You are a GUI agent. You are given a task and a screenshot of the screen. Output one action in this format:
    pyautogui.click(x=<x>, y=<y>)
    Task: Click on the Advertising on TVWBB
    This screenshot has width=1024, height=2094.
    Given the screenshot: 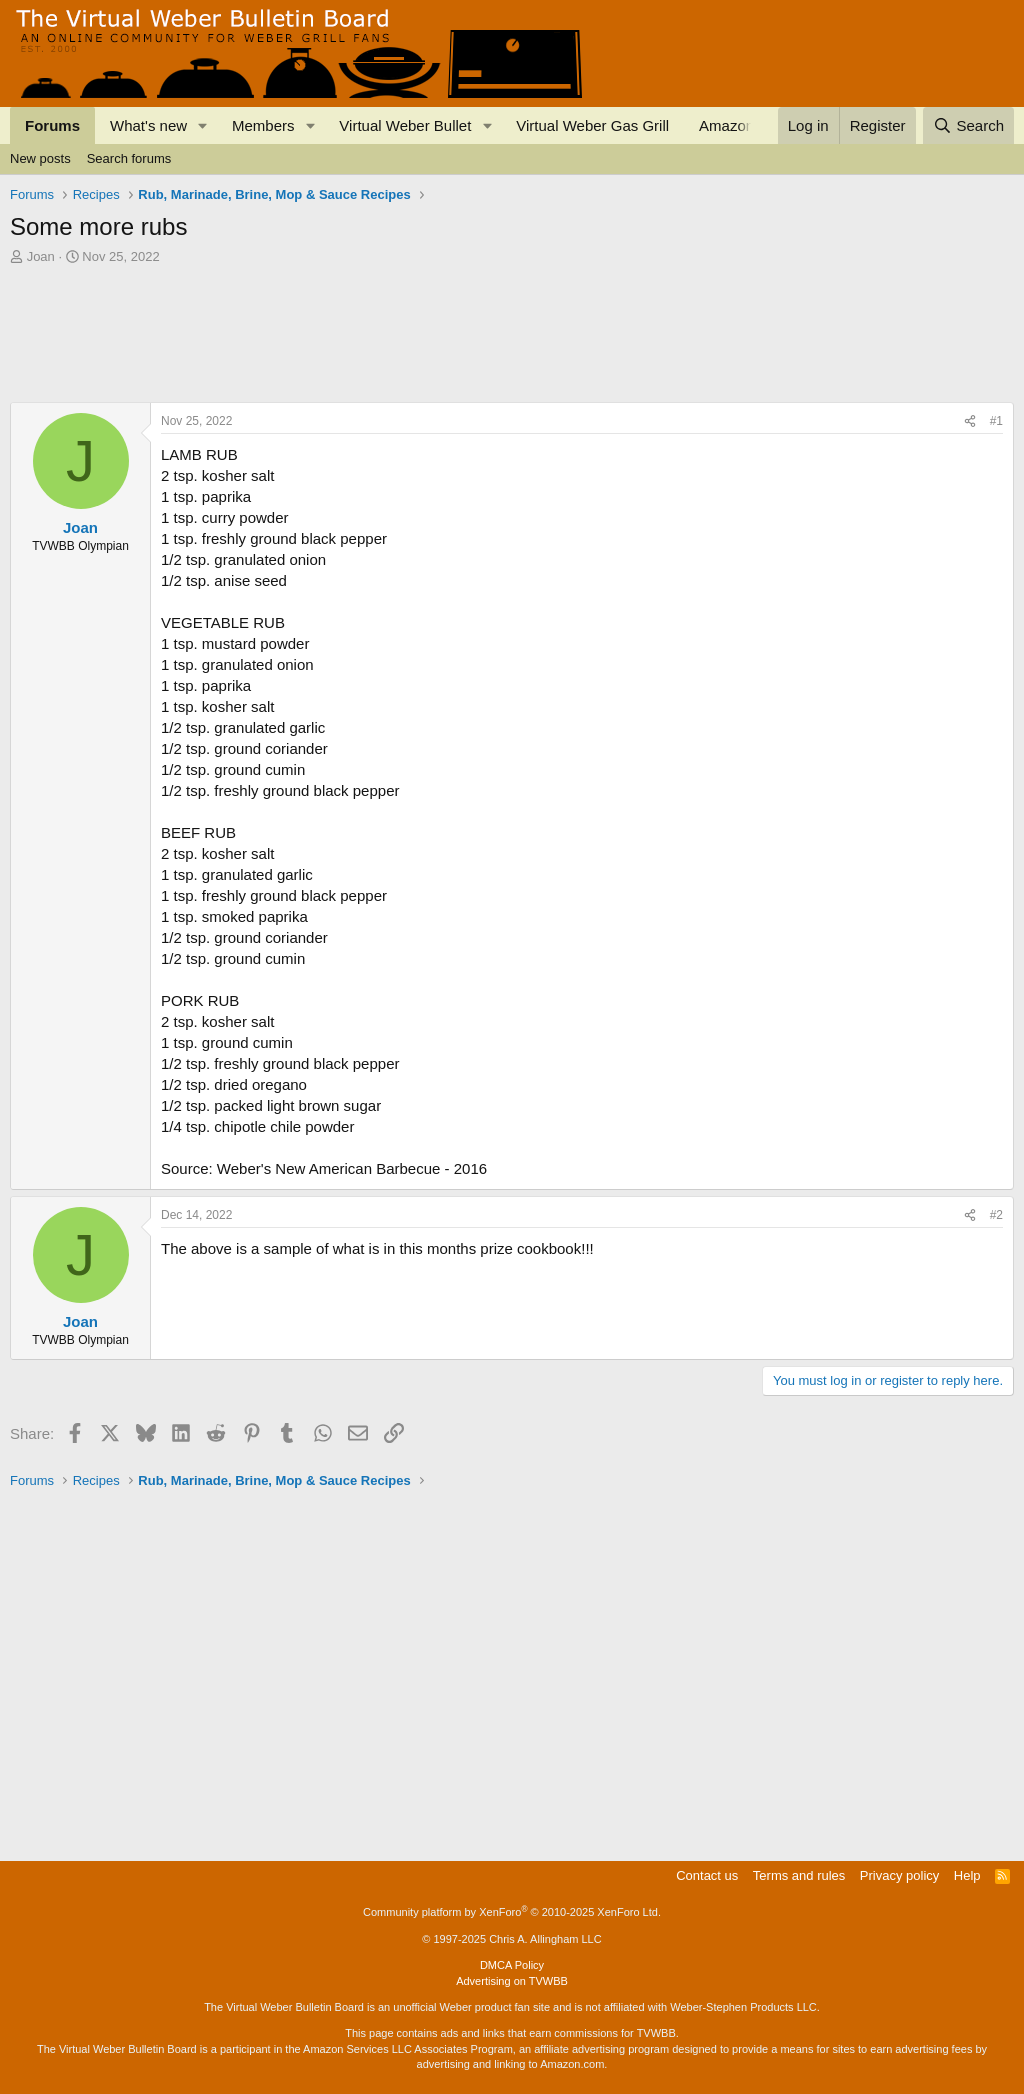 What is the action you would take?
    pyautogui.click(x=512, y=1981)
    